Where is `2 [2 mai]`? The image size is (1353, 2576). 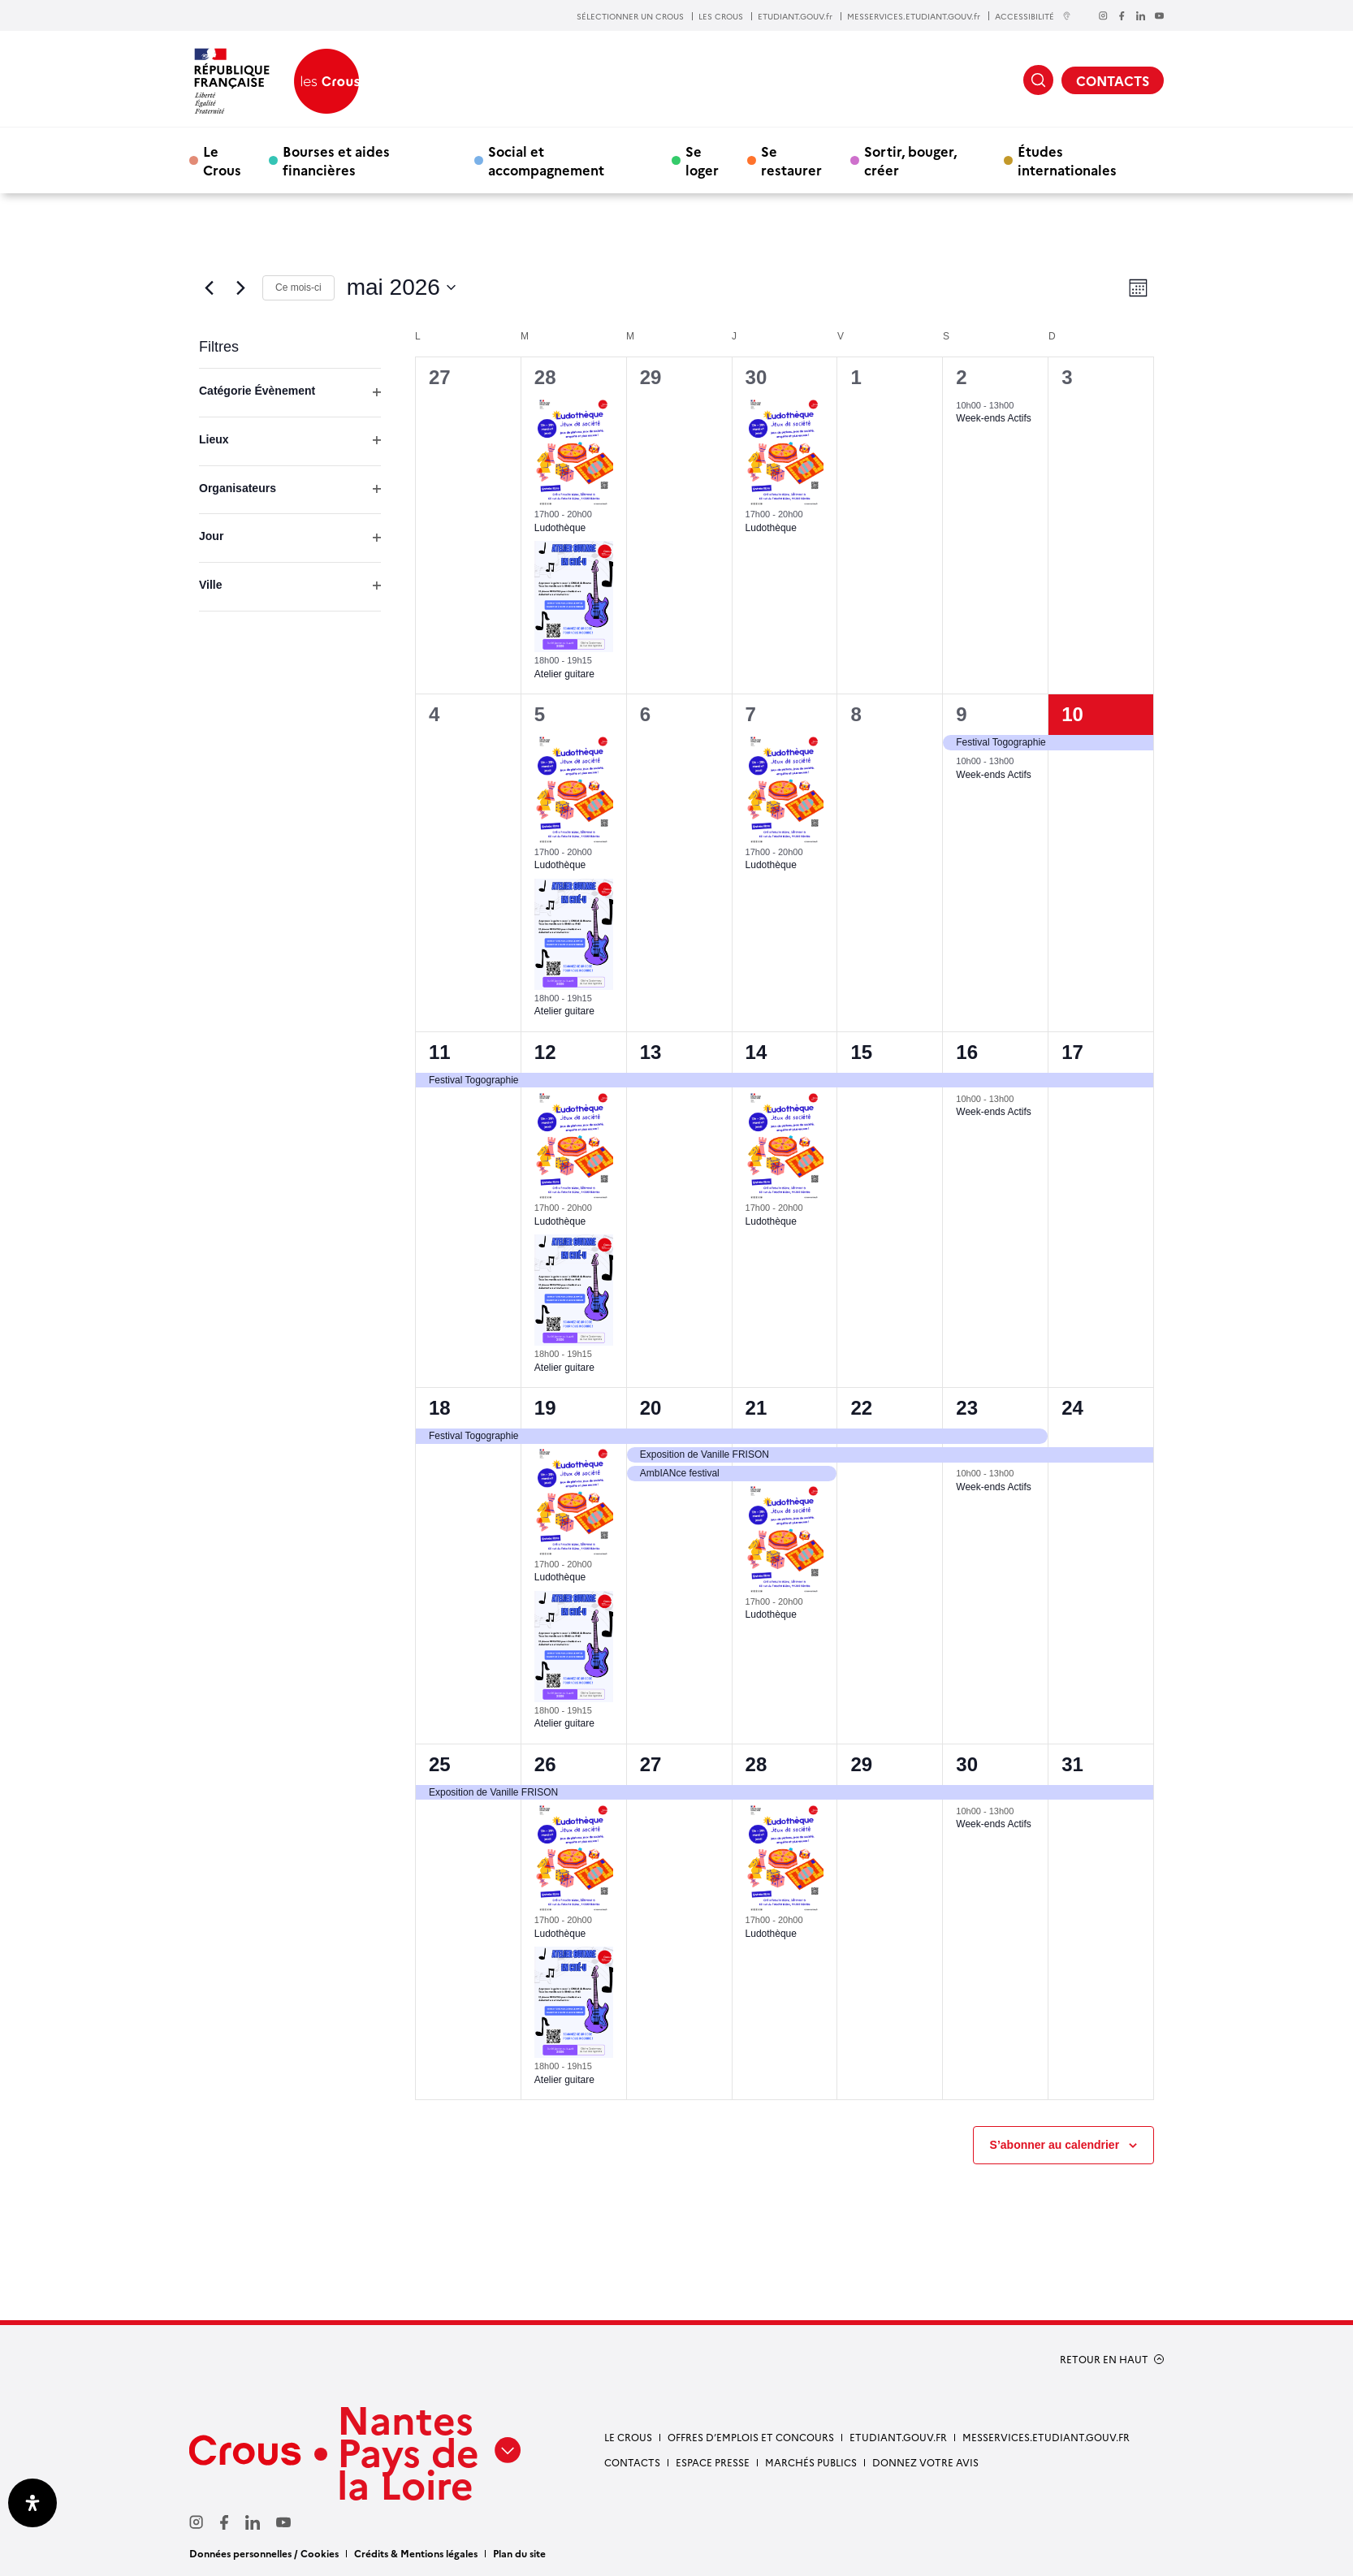
2 [2 mai] is located at coordinates (961, 377).